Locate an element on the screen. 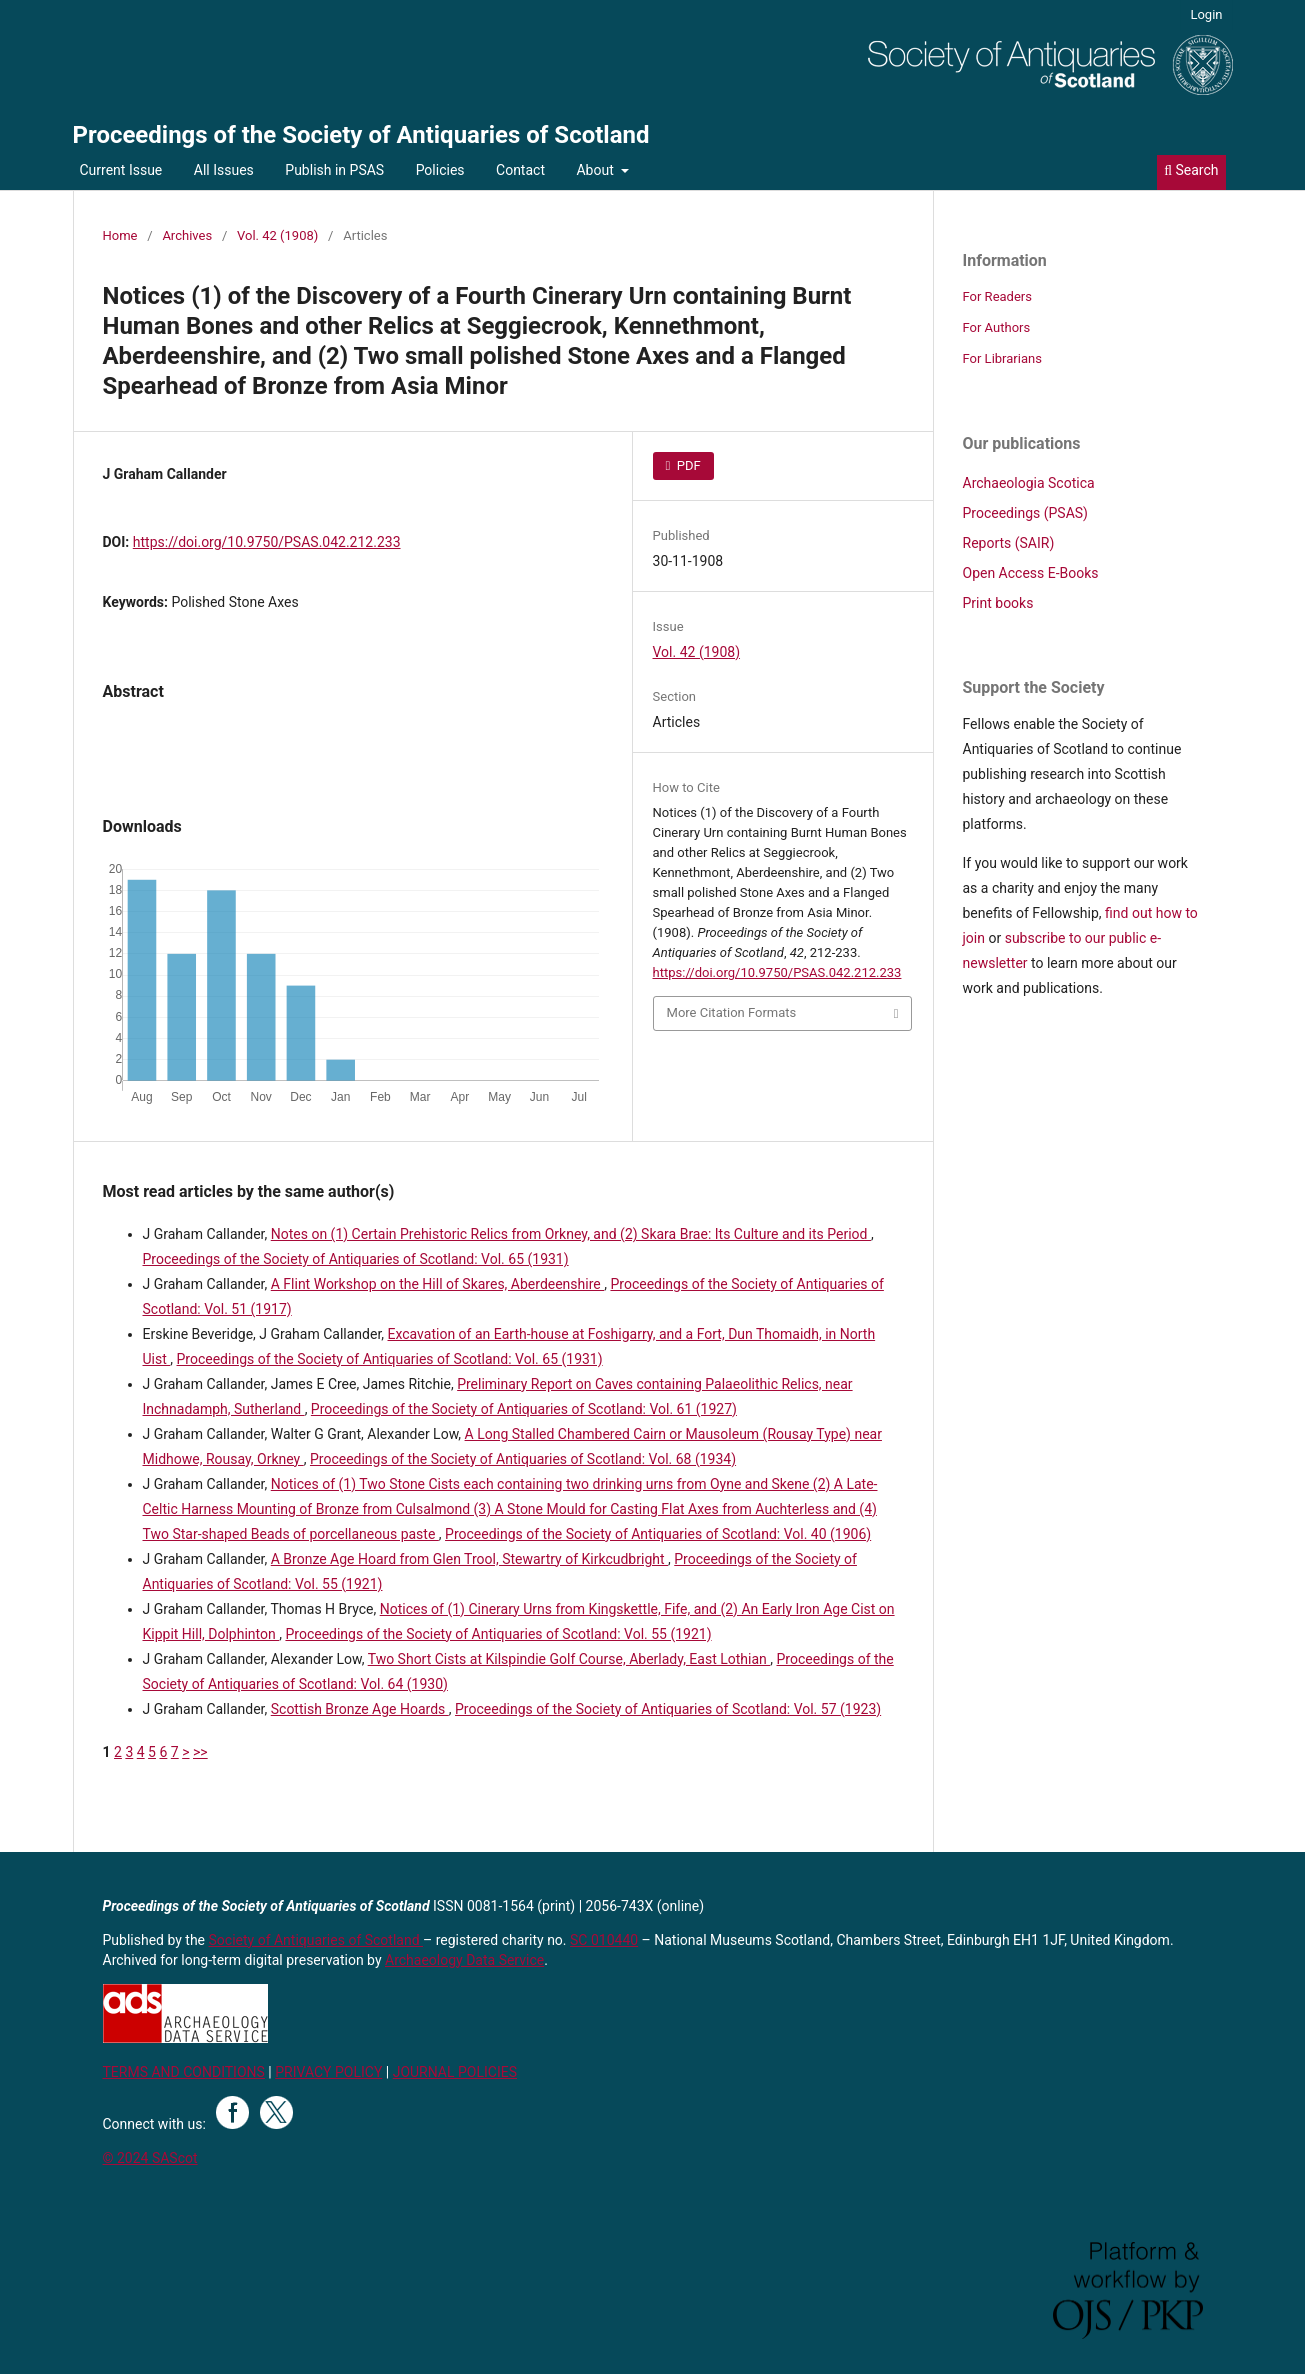  About is located at coordinates (596, 170).